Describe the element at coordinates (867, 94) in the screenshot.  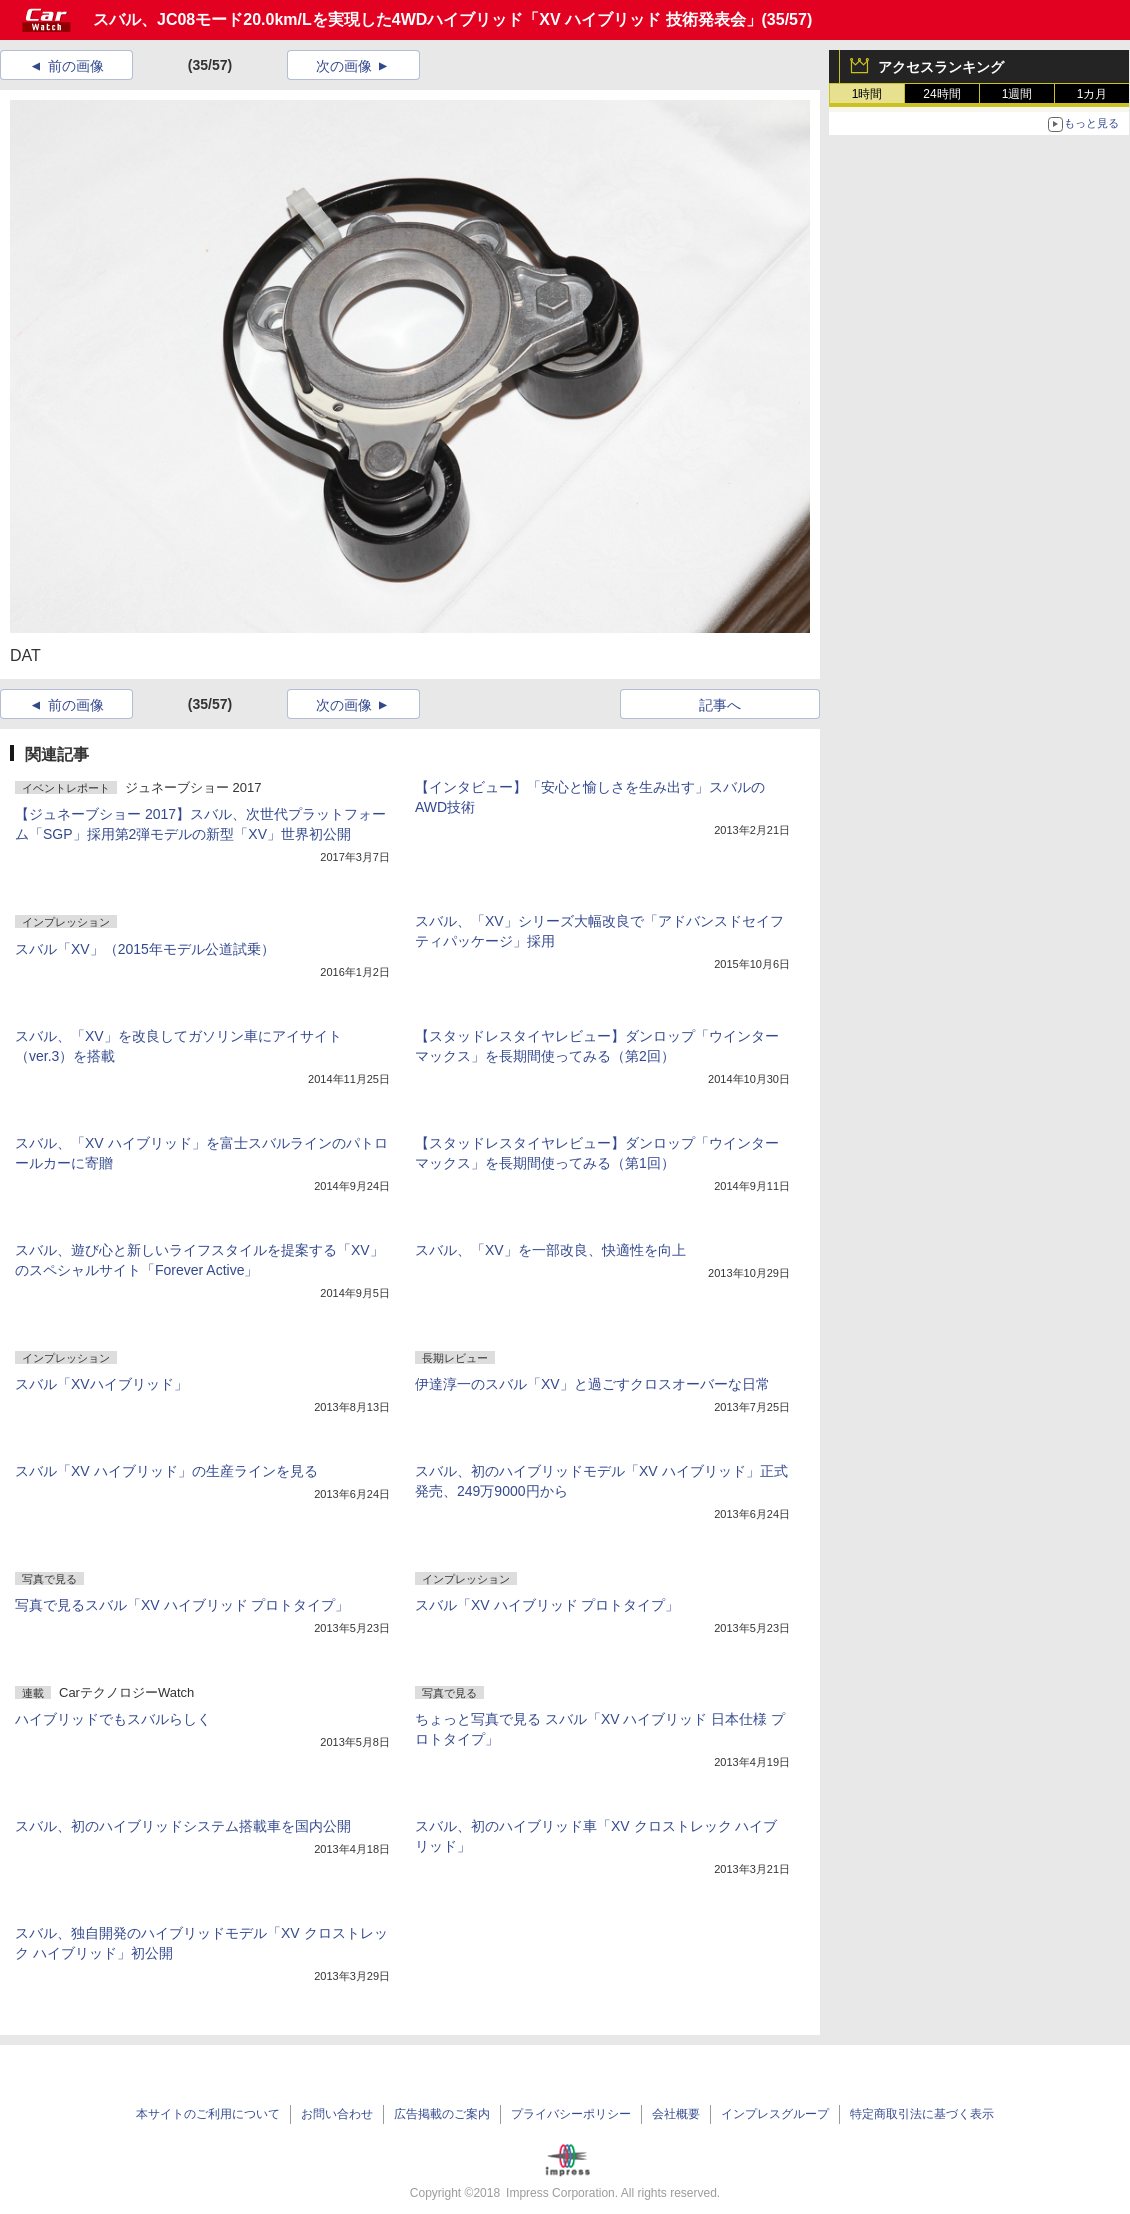
I see `1時間` at that location.